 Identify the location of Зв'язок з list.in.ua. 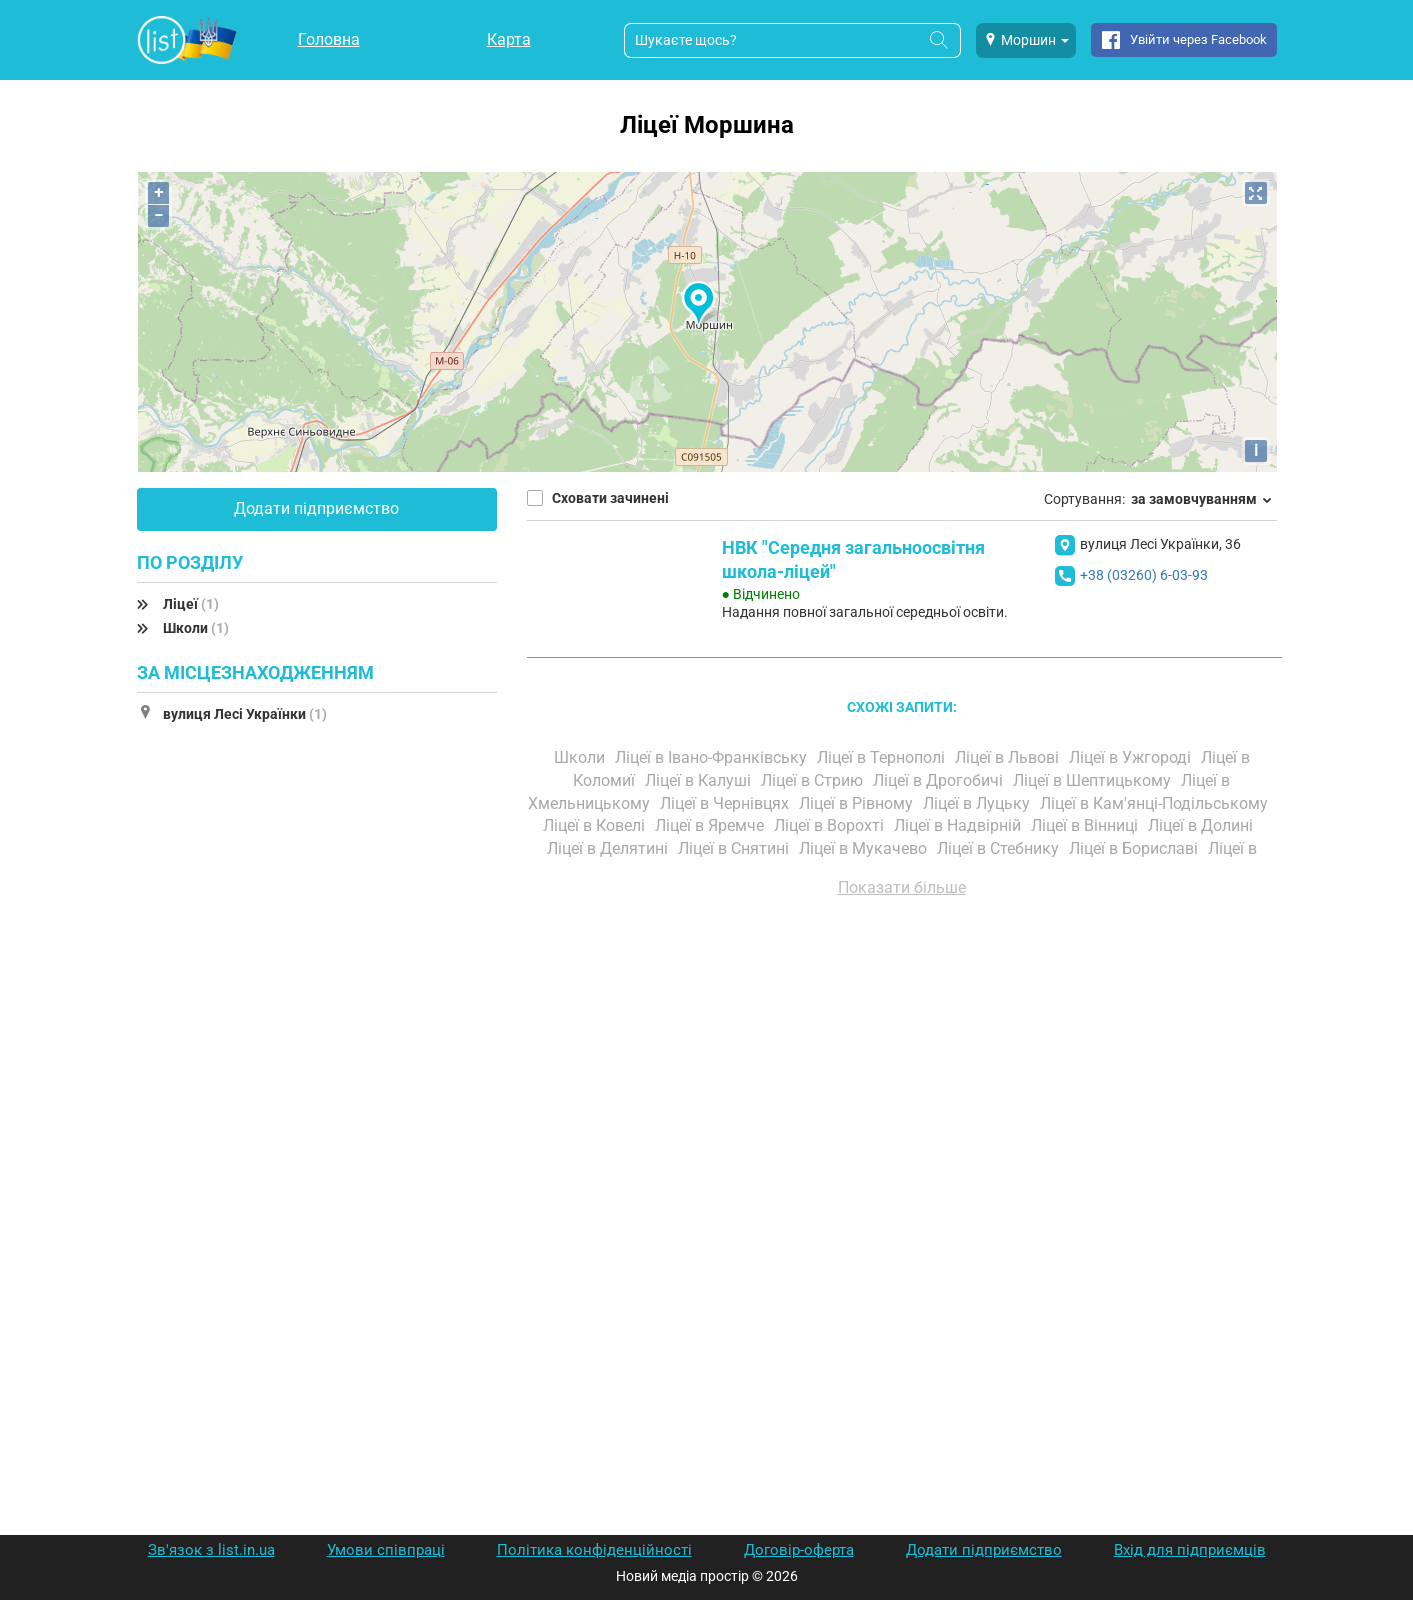
(211, 1550).